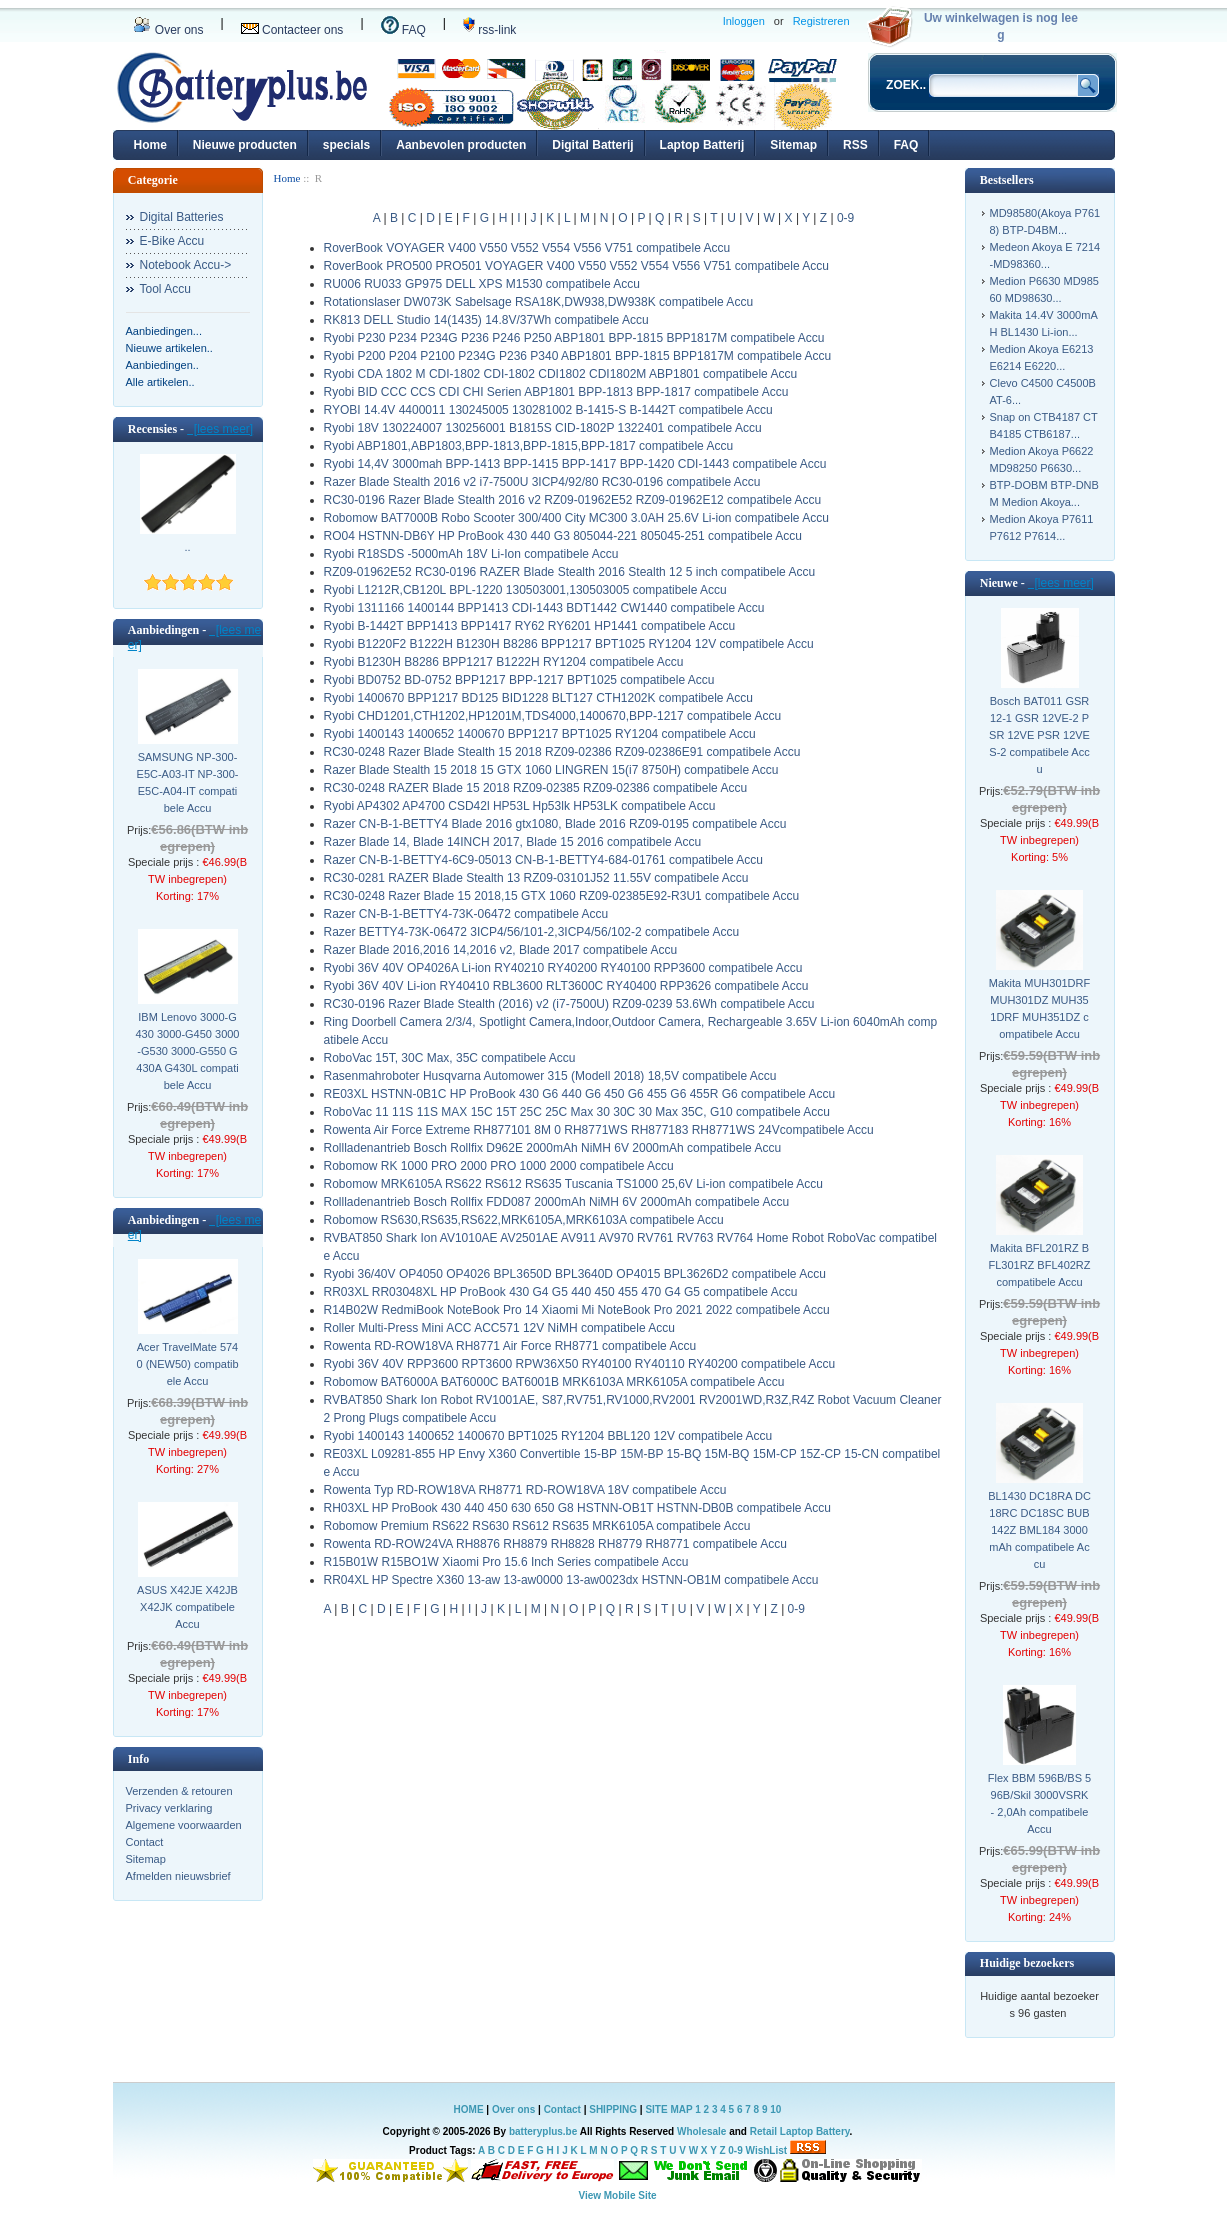 This screenshot has width=1227, height=2216. Describe the element at coordinates (775, 2109) in the screenshot. I see `10` at that location.